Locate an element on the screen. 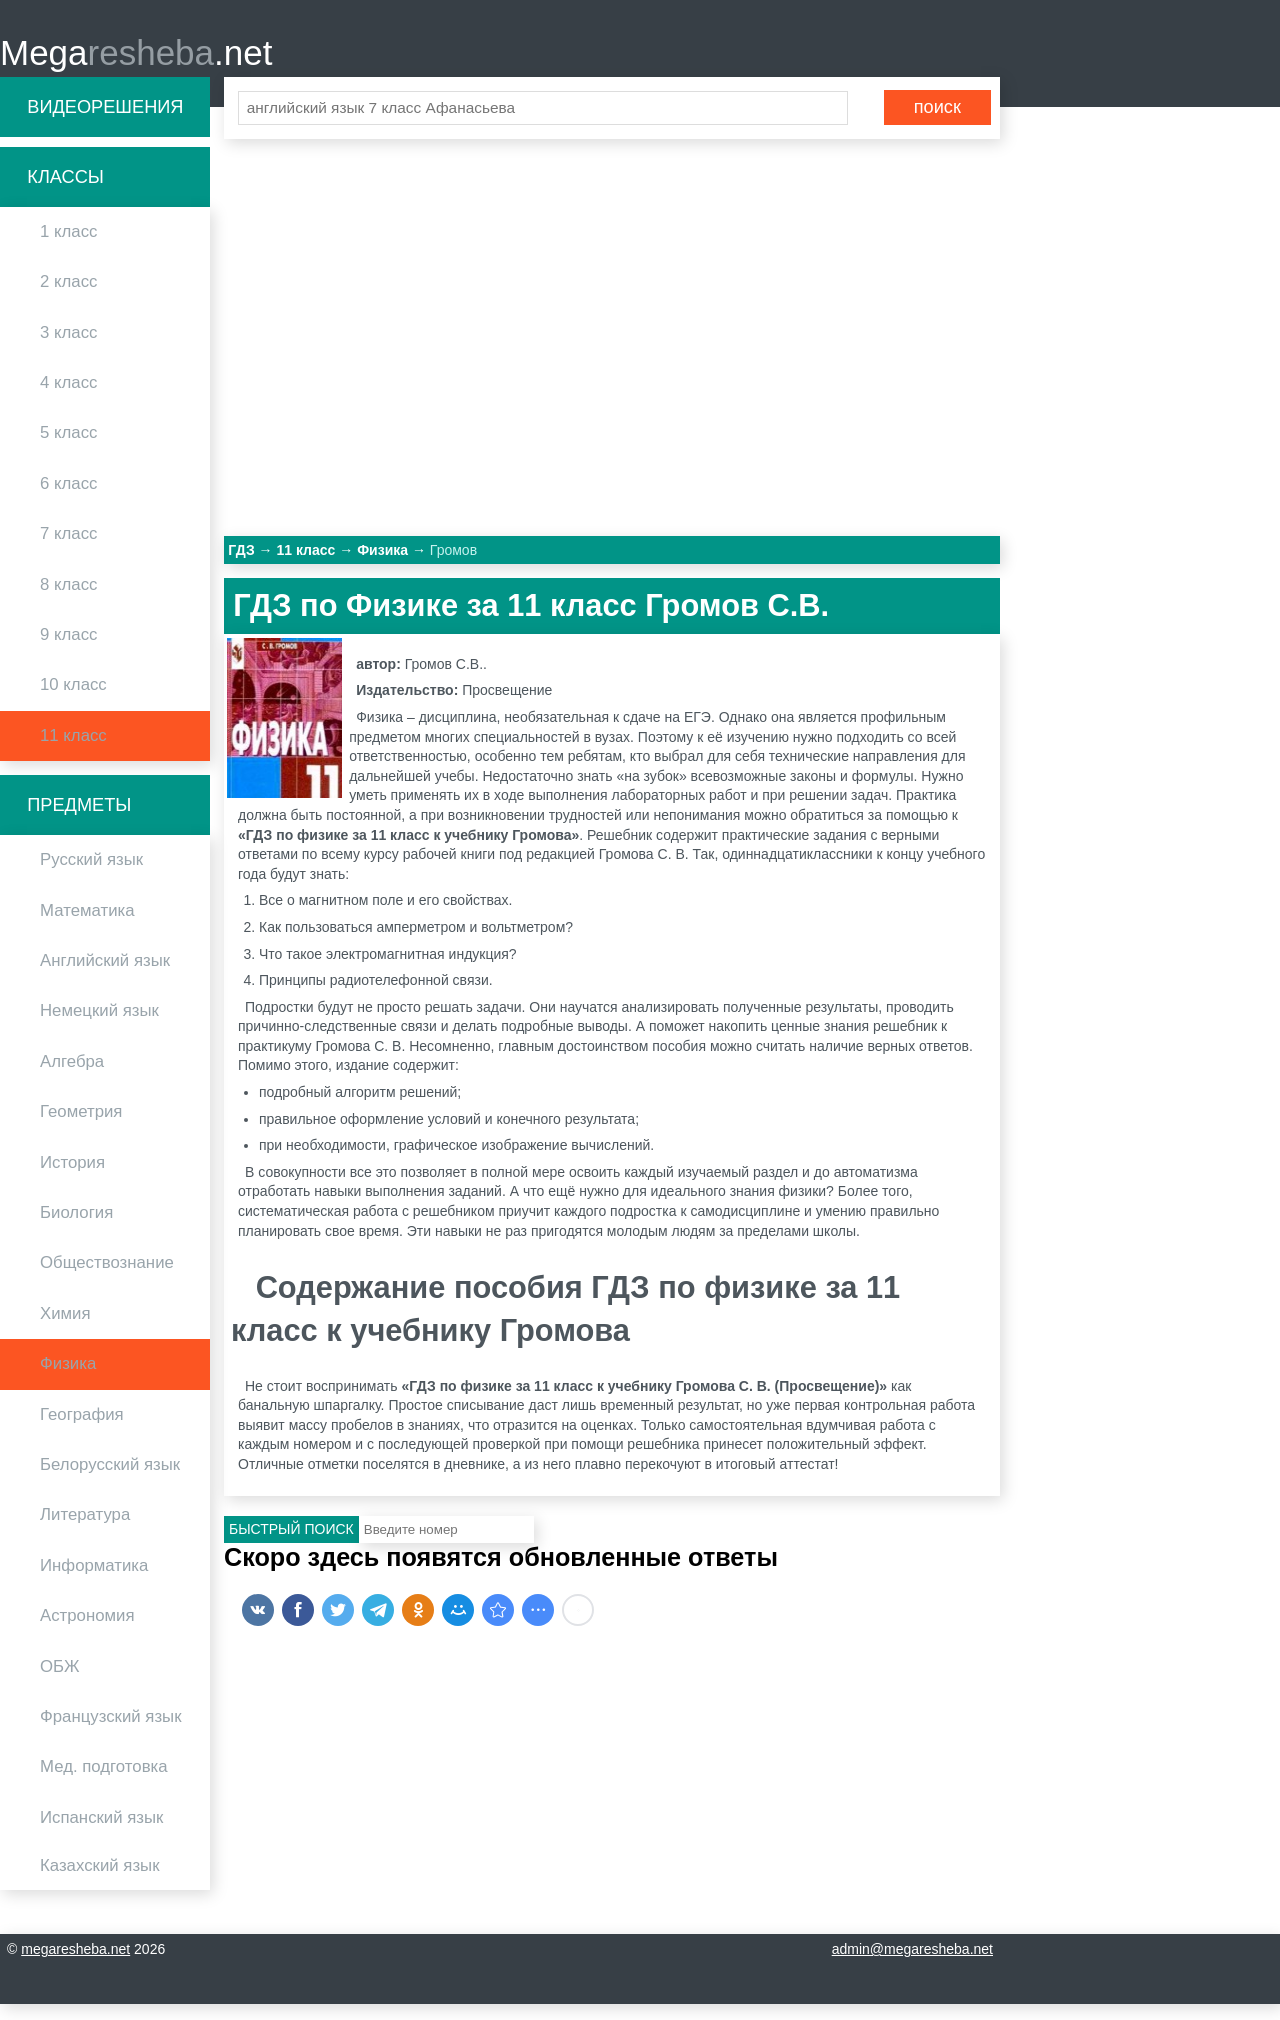  1 класс is located at coordinates (68, 247).